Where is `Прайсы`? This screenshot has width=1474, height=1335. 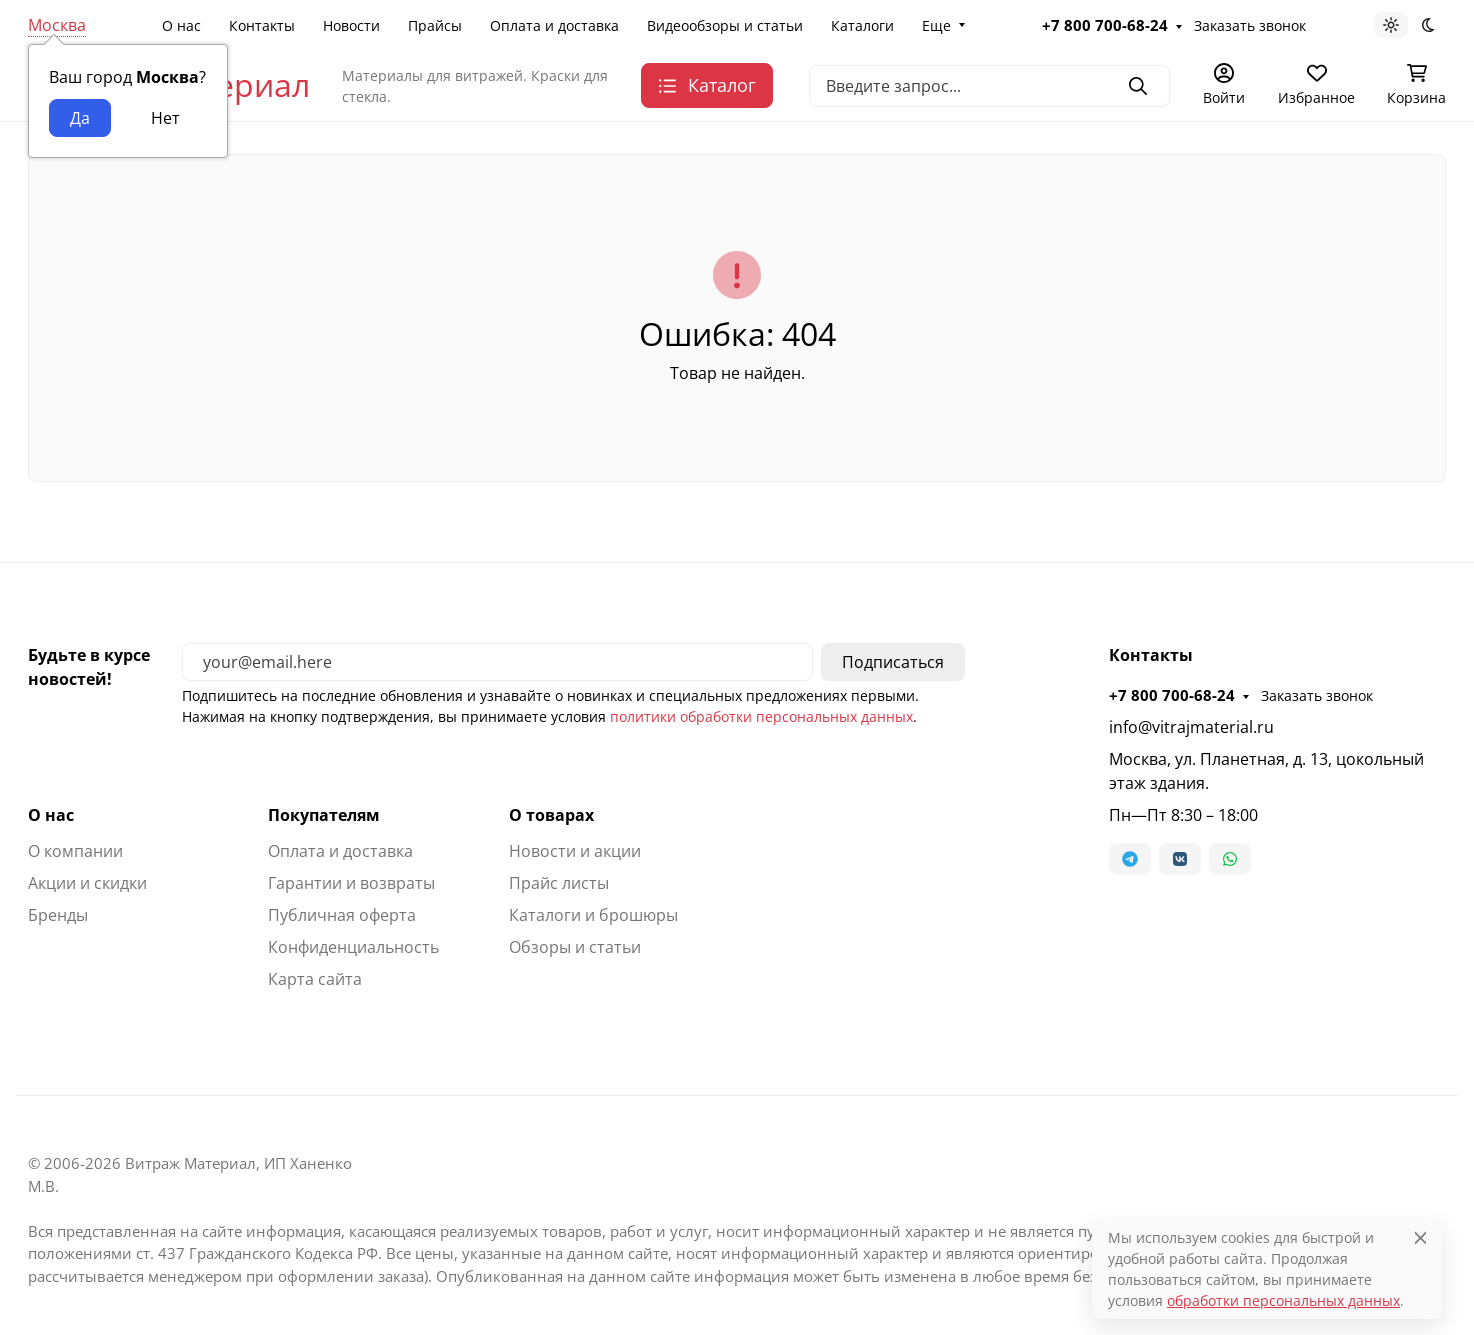
Прайсы is located at coordinates (435, 25).